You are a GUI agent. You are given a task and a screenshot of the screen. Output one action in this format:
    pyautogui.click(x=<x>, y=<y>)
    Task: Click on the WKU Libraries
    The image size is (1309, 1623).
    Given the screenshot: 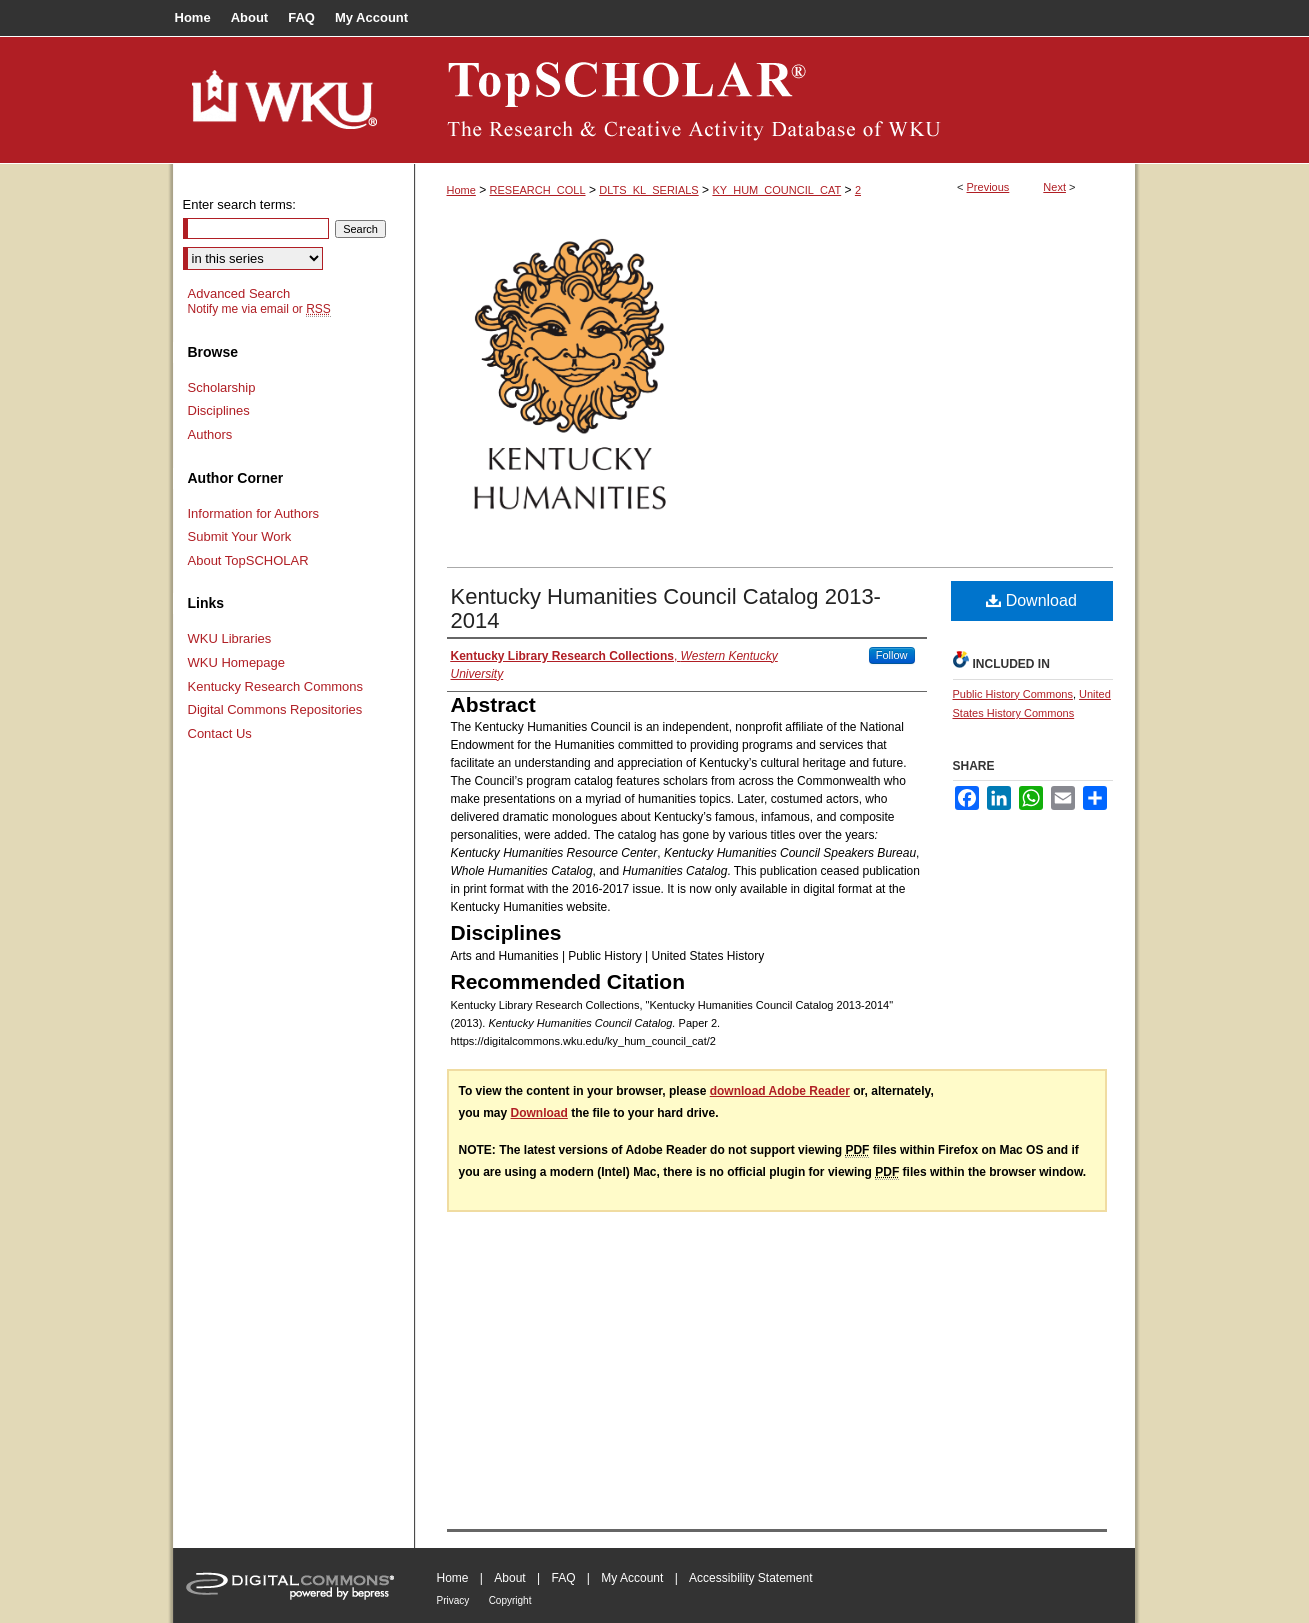 What is the action you would take?
    pyautogui.click(x=230, y=638)
    